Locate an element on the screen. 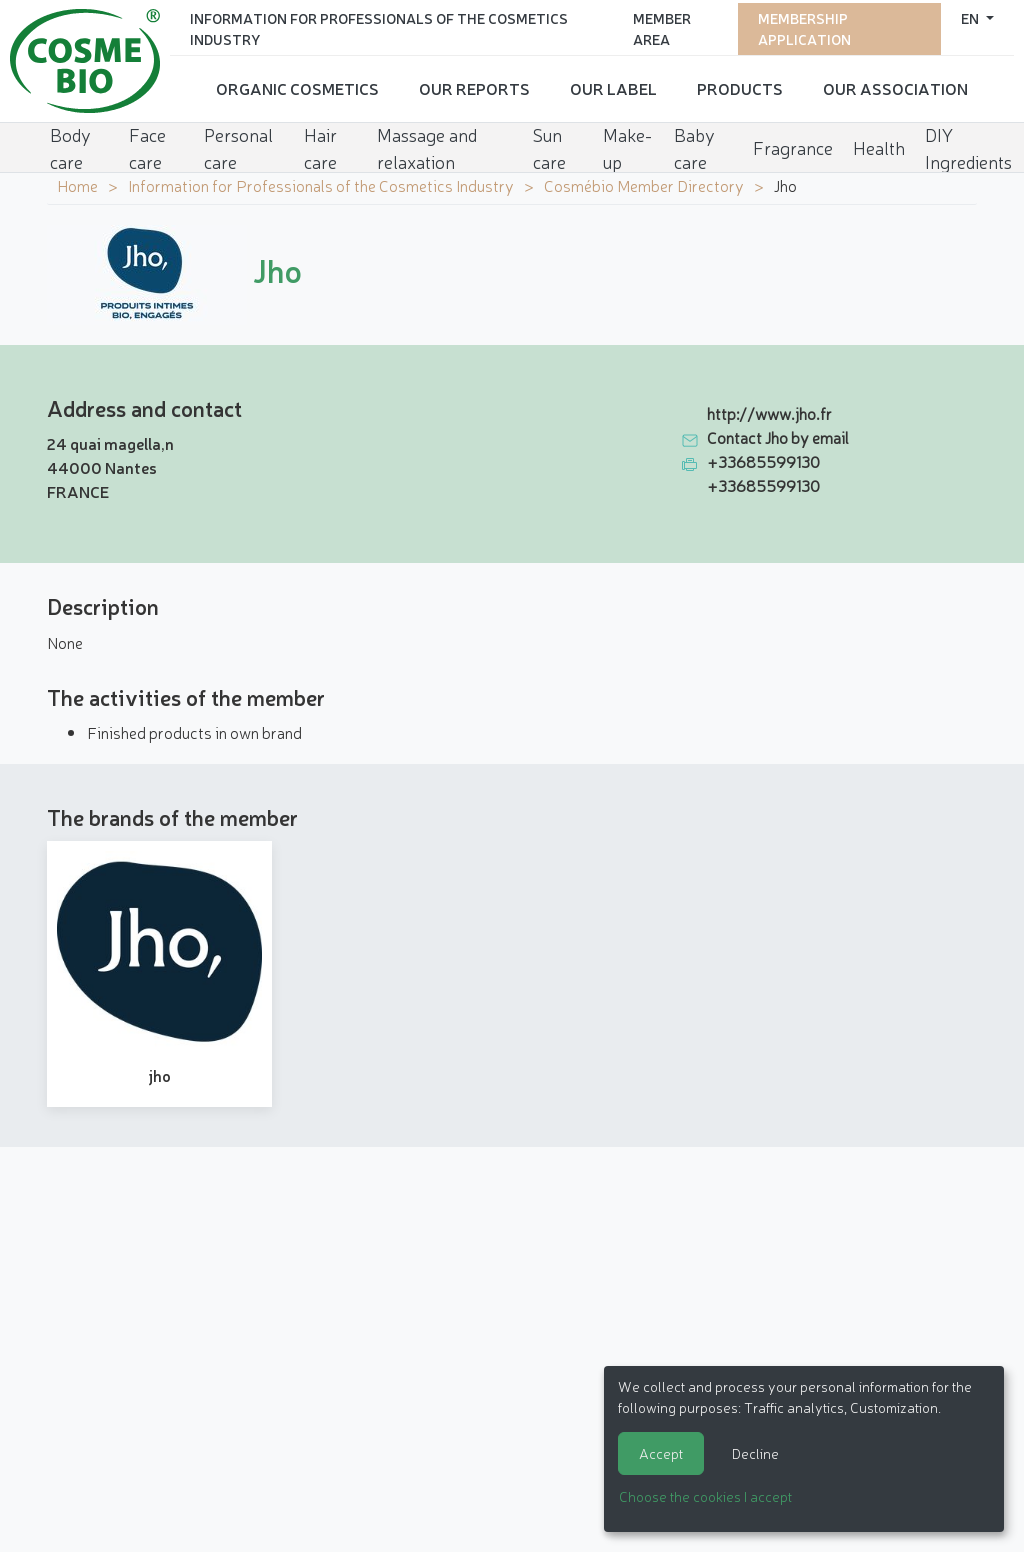 This screenshot has height=1552, width=1024. Fragrance is located at coordinates (793, 142).